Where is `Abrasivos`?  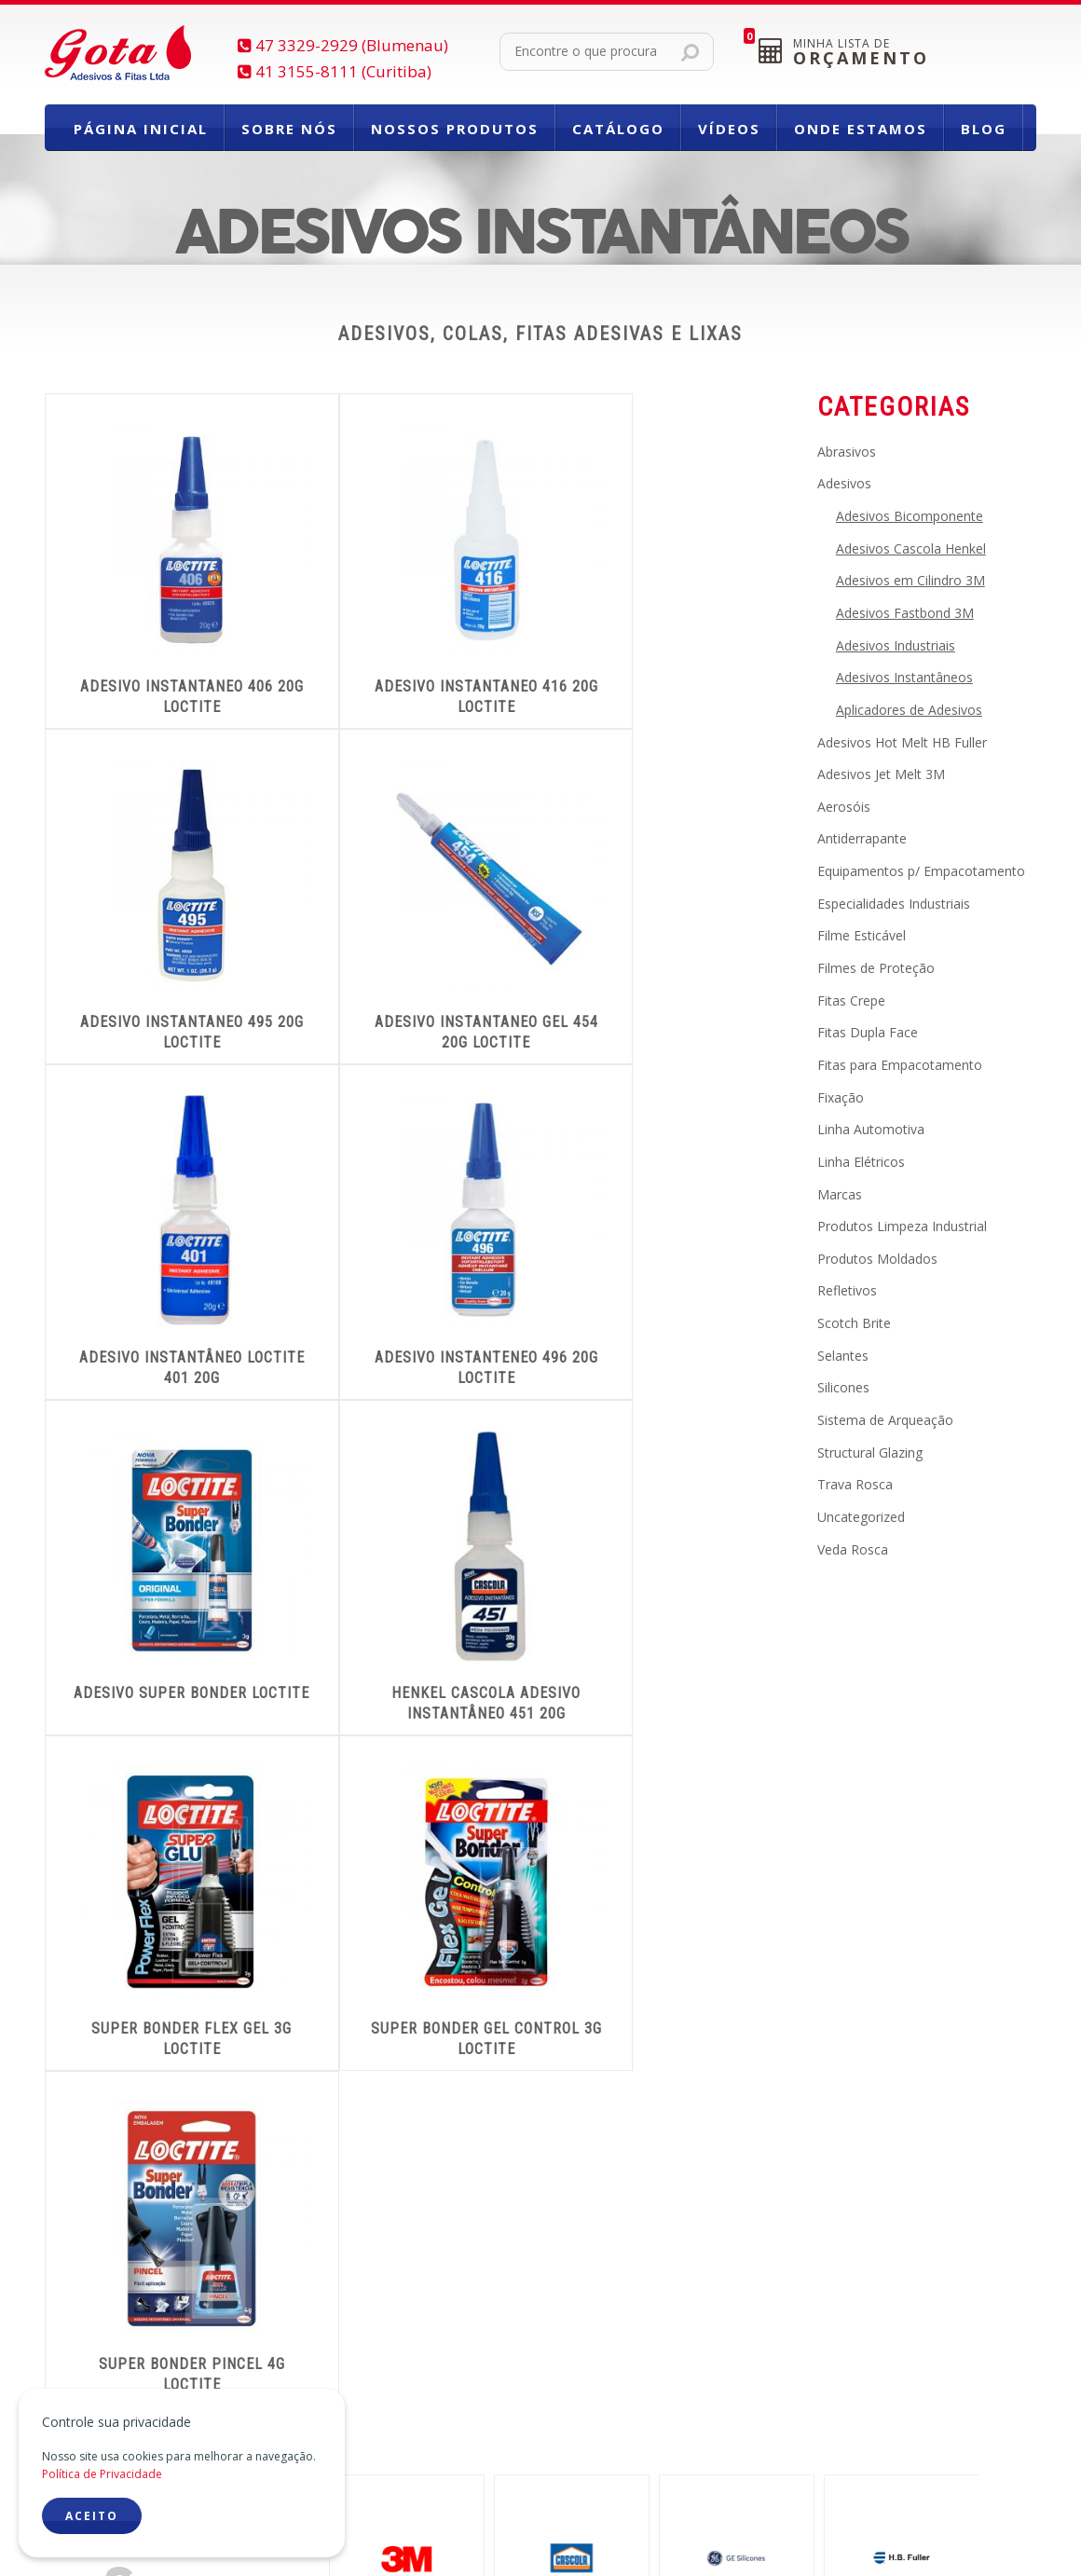 Abrasivos is located at coordinates (846, 451).